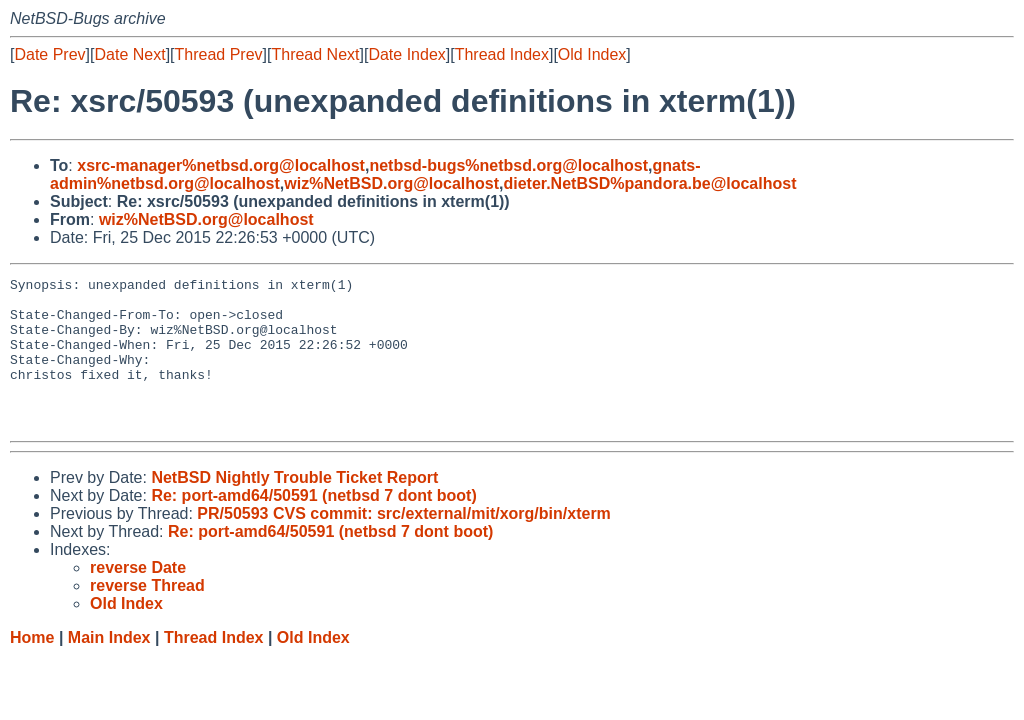  Describe the element at coordinates (109, 667) in the screenshot. I see `Main Index` at that location.